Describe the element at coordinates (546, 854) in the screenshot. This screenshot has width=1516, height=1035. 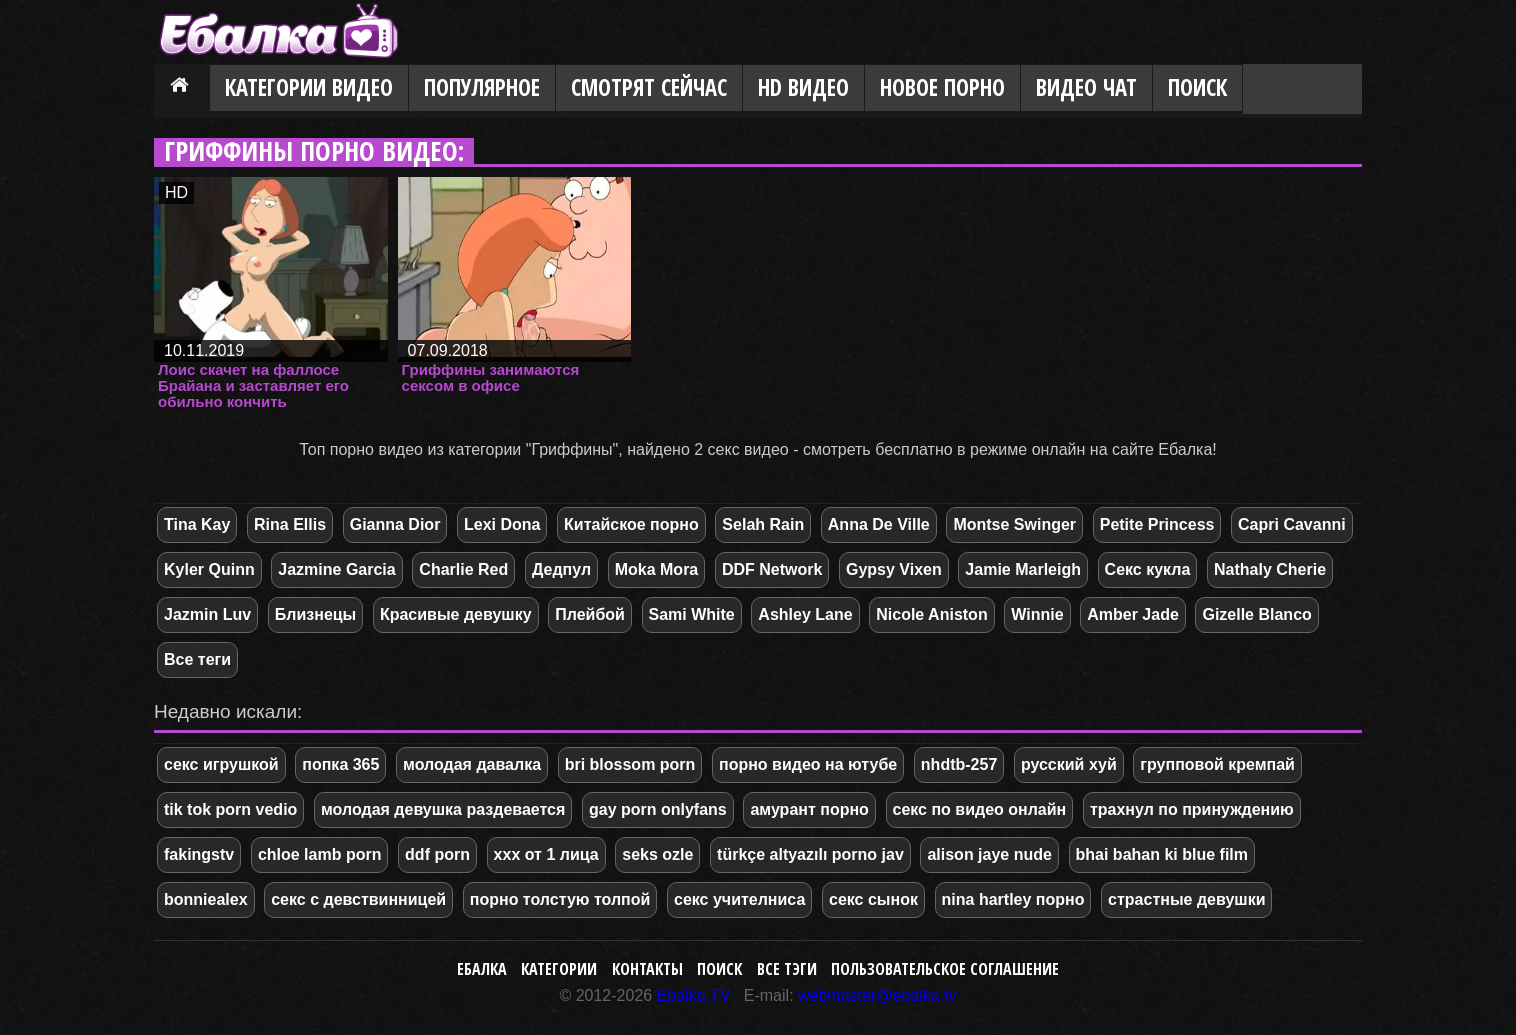
I see `ххх от 1 лица` at that location.